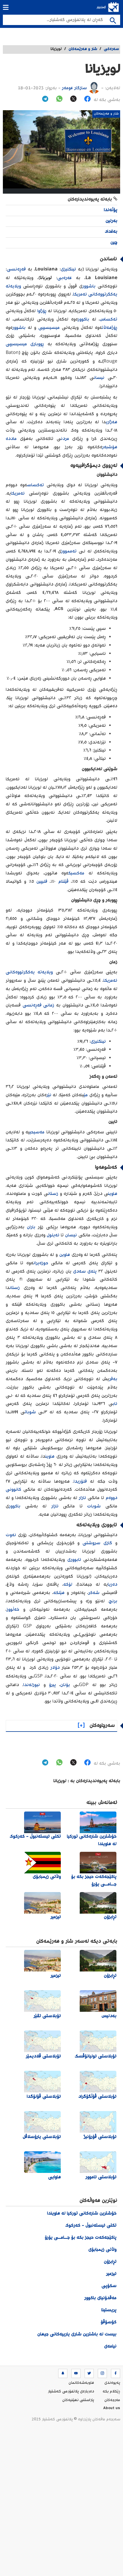  What do you see at coordinates (59, 1593) in the screenshot?
I see `هێلکە` at bounding box center [59, 1593].